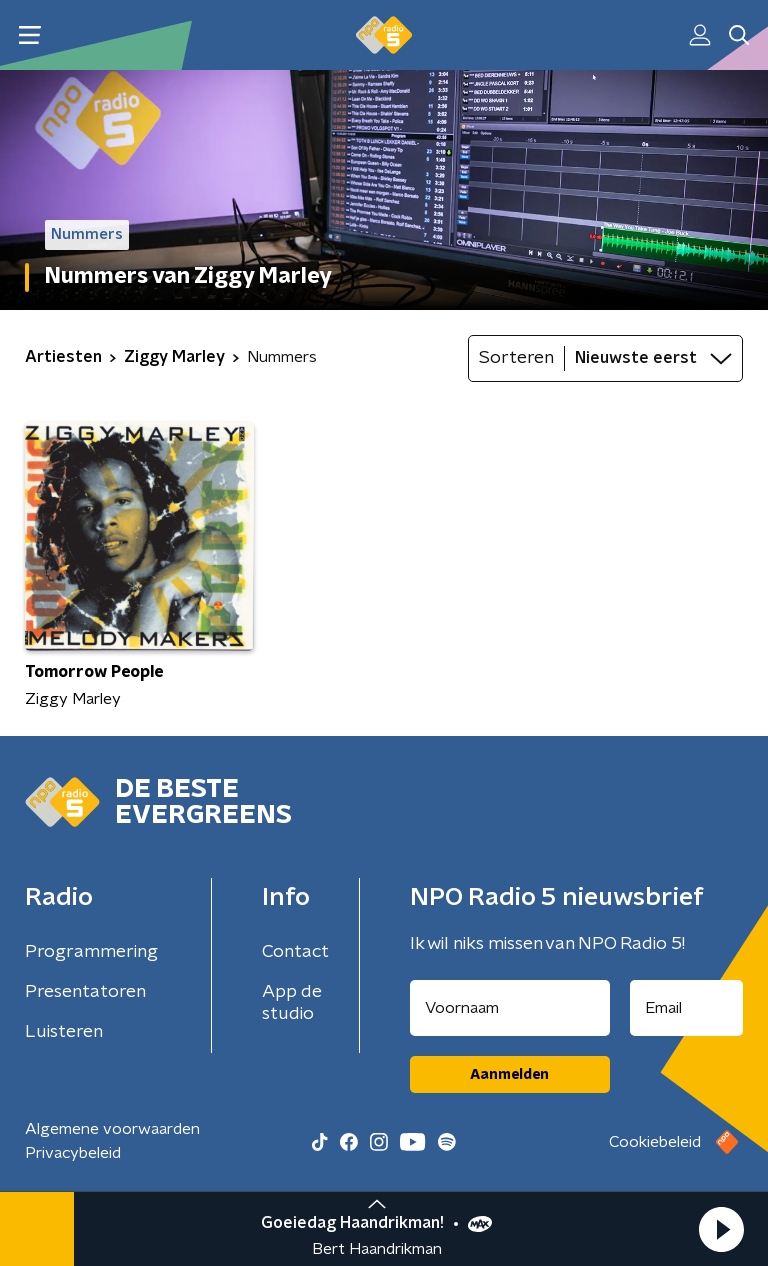  I want to click on Presentatoren, so click(85, 992).